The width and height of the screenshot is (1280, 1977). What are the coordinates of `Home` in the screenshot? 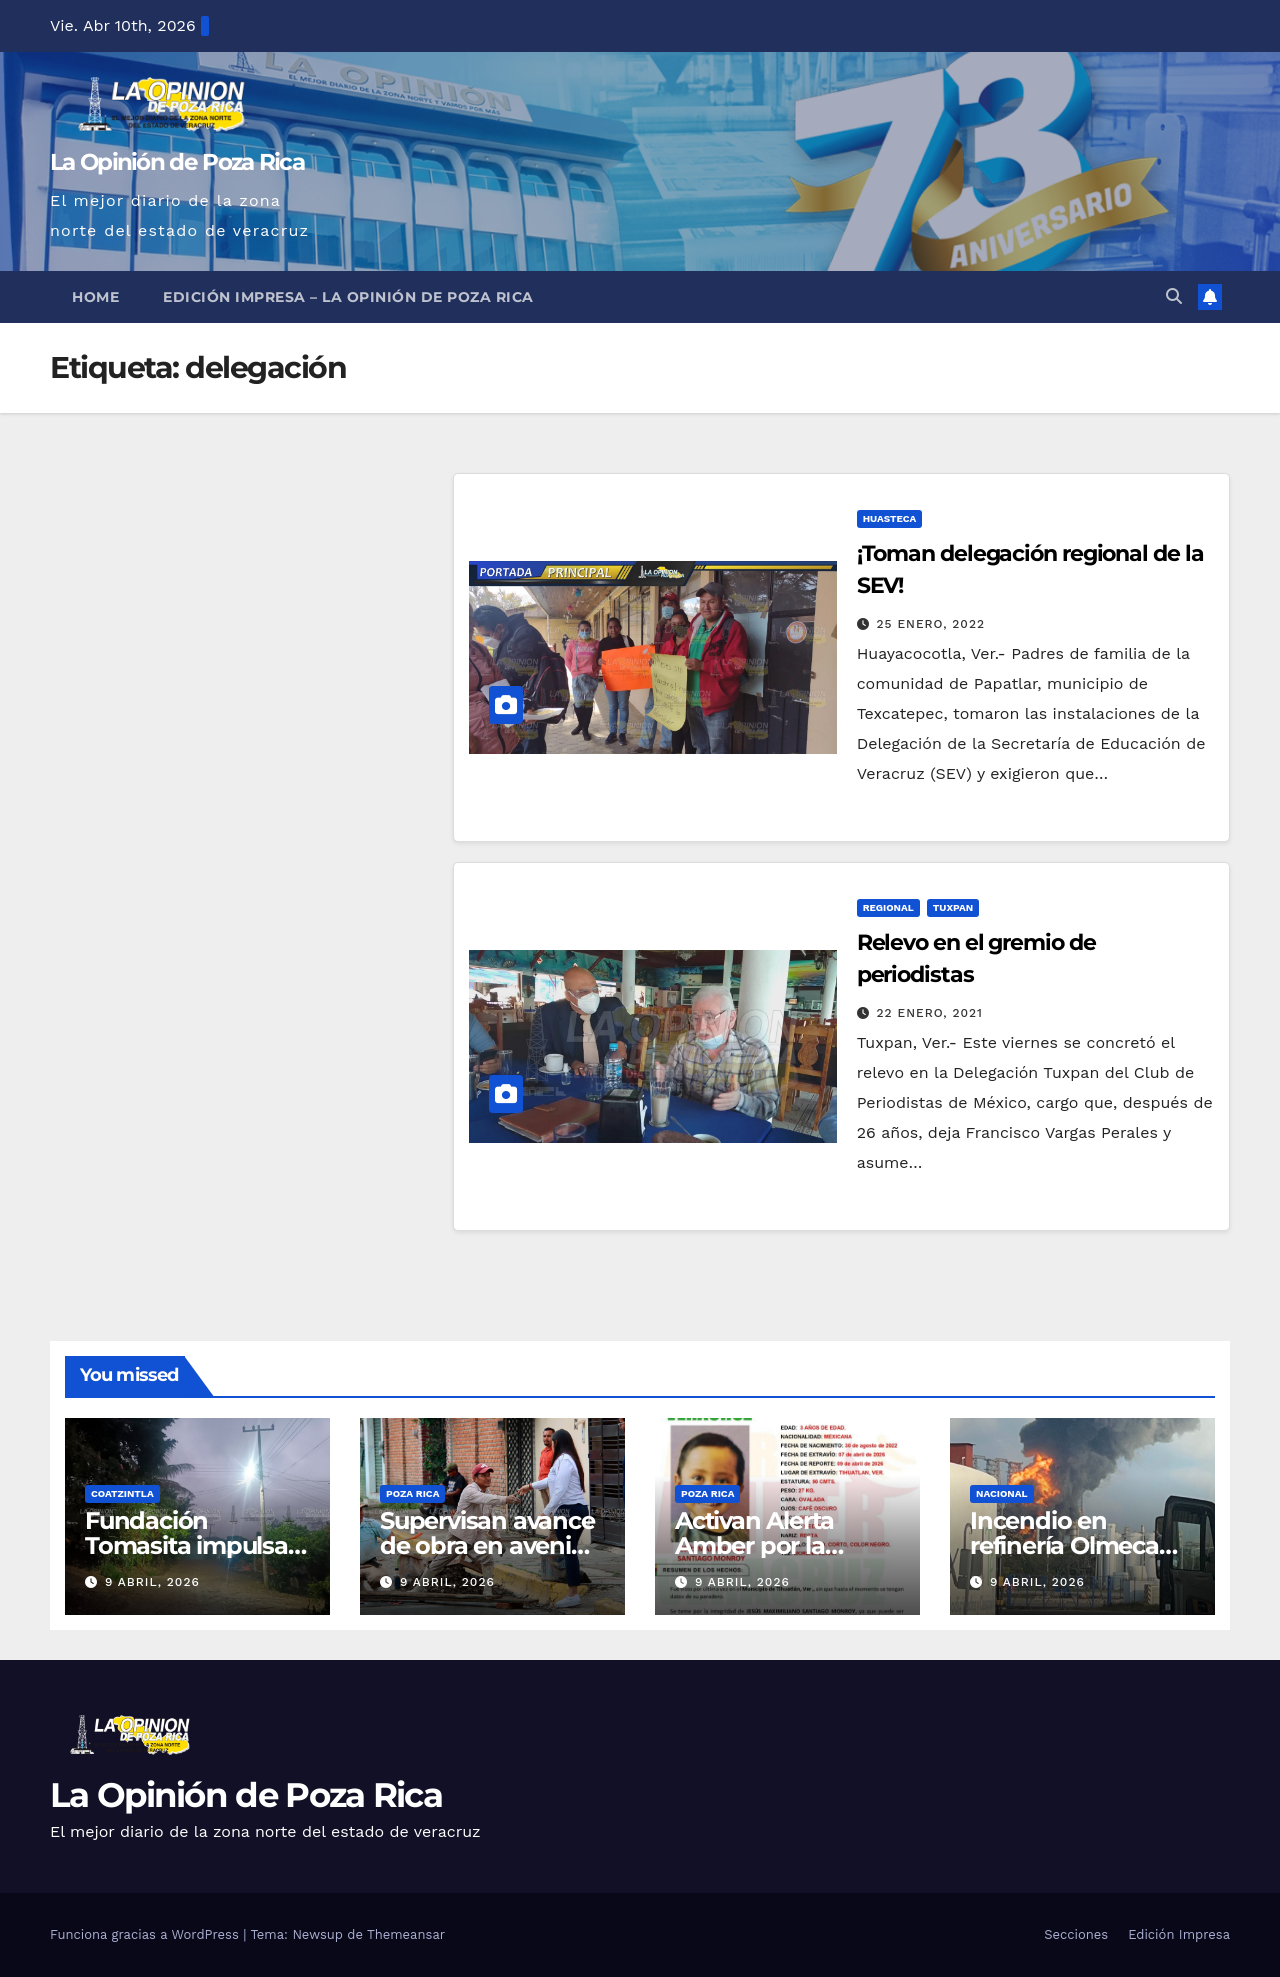 It's located at (95, 297).